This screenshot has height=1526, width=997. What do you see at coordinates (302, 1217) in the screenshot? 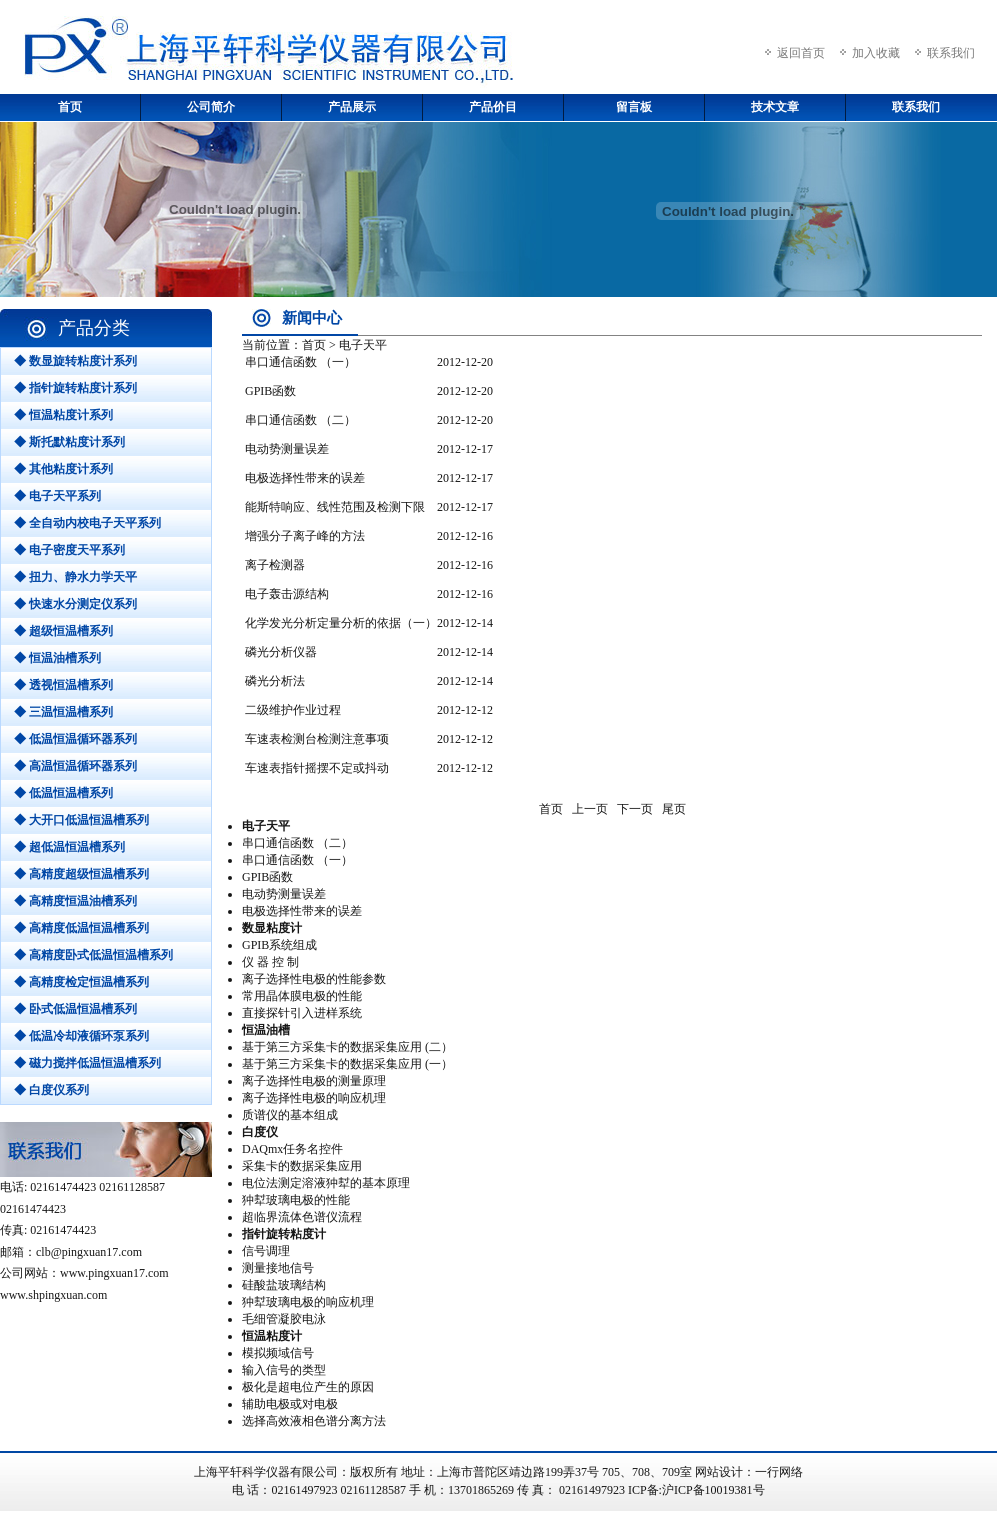
I see `超临界流体色谱仪流程` at bounding box center [302, 1217].